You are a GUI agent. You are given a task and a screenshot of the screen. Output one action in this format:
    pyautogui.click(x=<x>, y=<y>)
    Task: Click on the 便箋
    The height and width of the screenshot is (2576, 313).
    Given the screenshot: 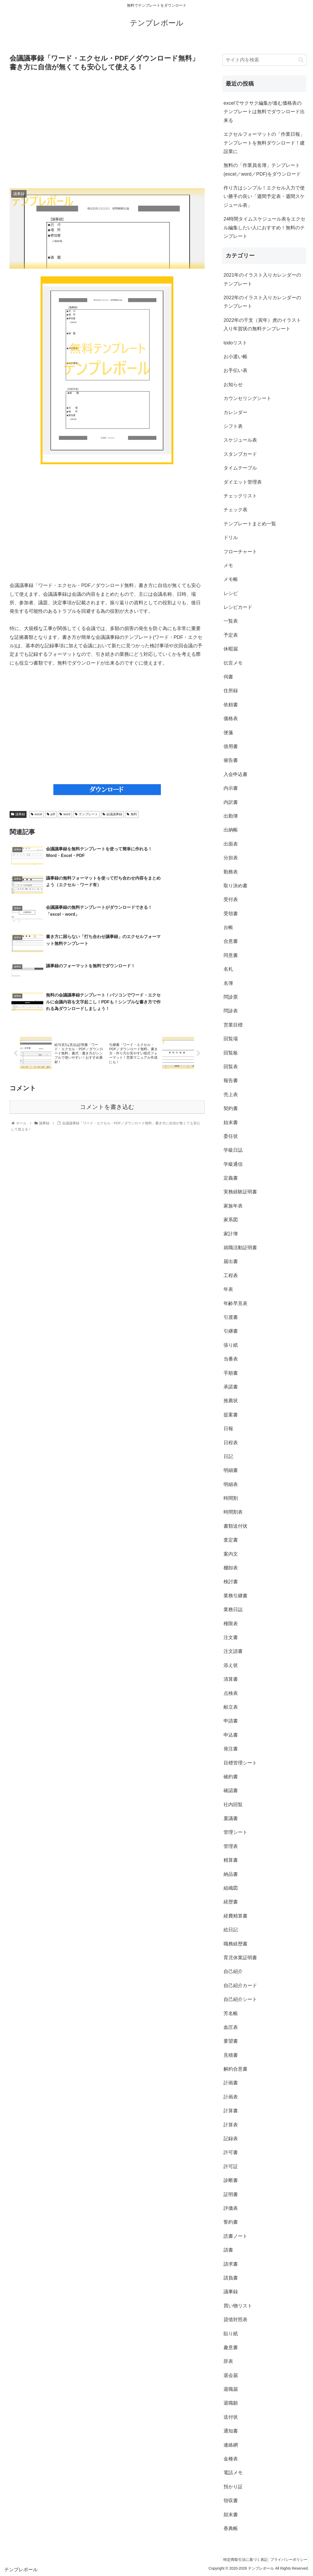 What is the action you would take?
    pyautogui.click(x=228, y=732)
    